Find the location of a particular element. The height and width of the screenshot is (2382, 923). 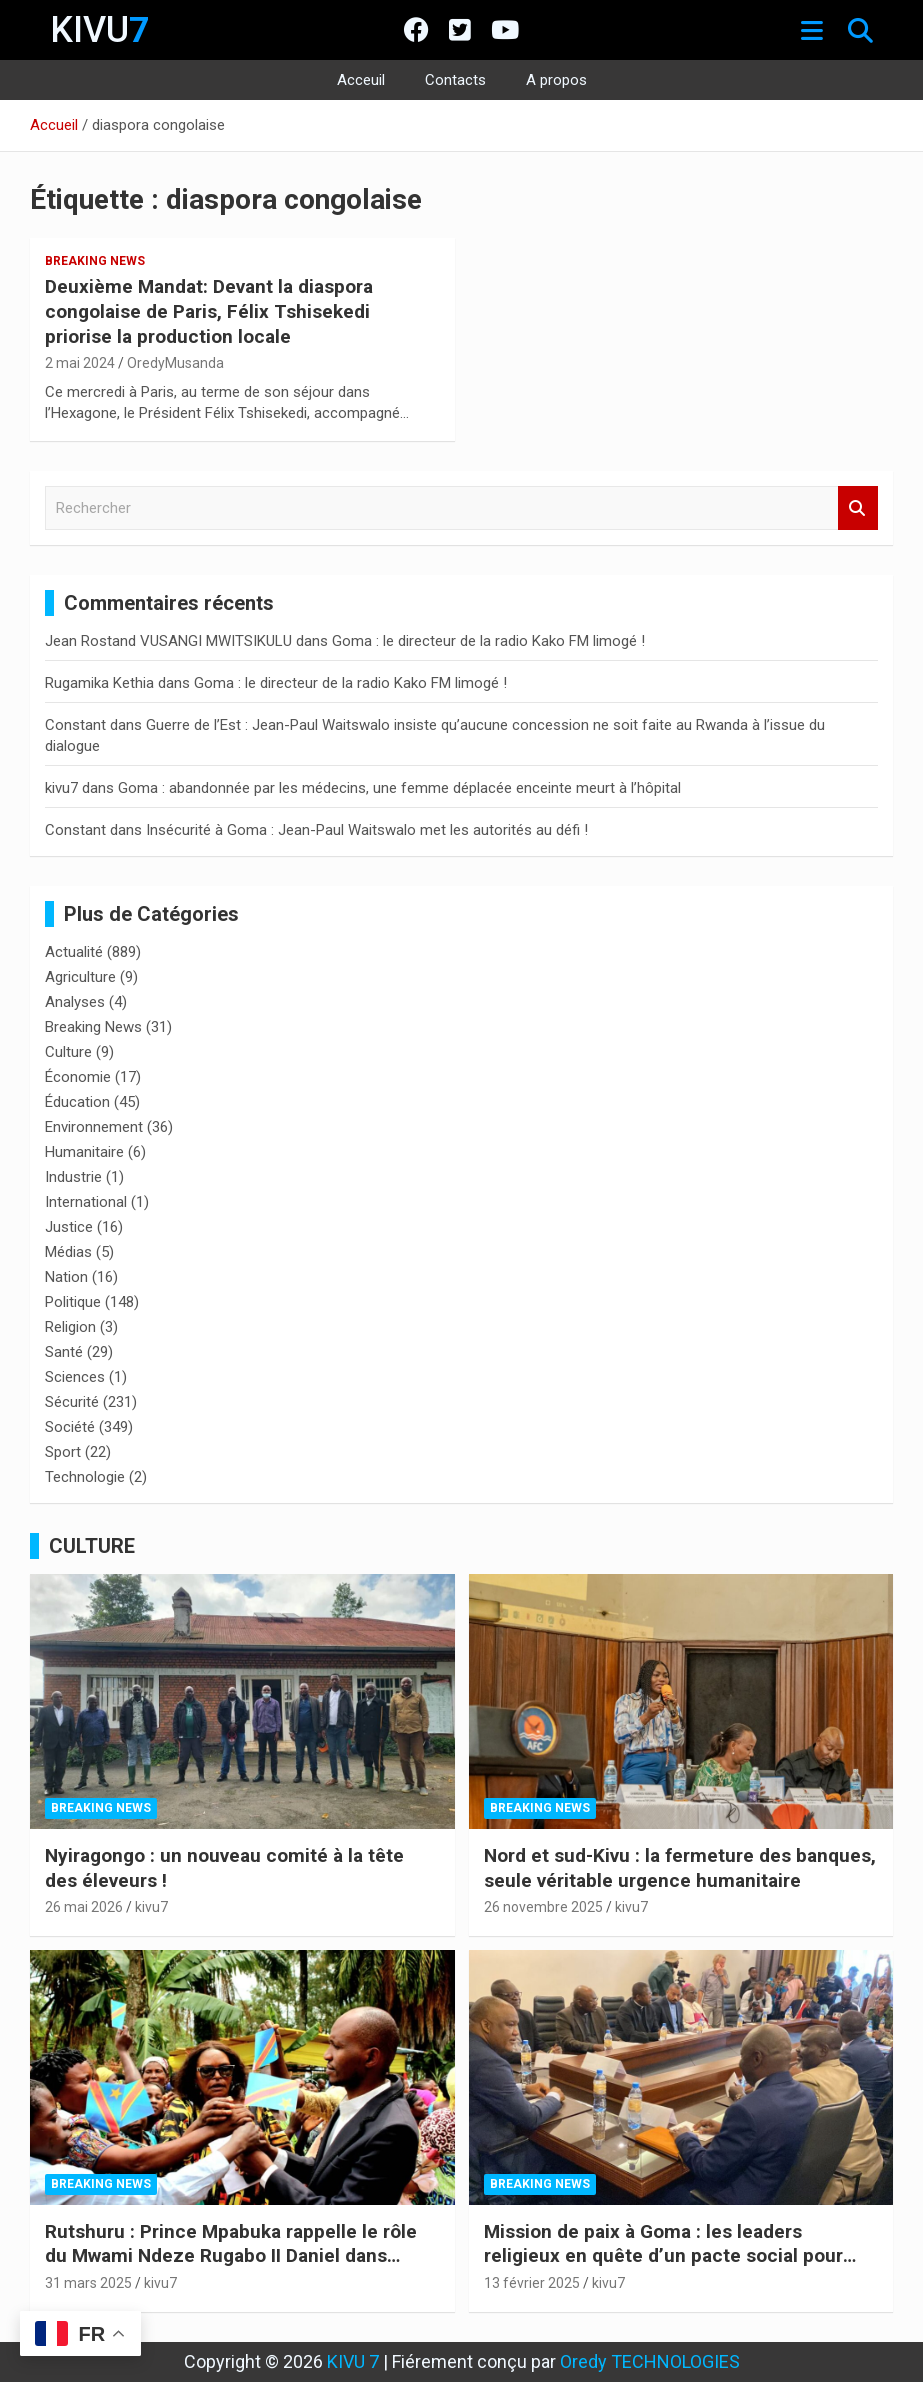

Rechercher is located at coordinates (858, 508).